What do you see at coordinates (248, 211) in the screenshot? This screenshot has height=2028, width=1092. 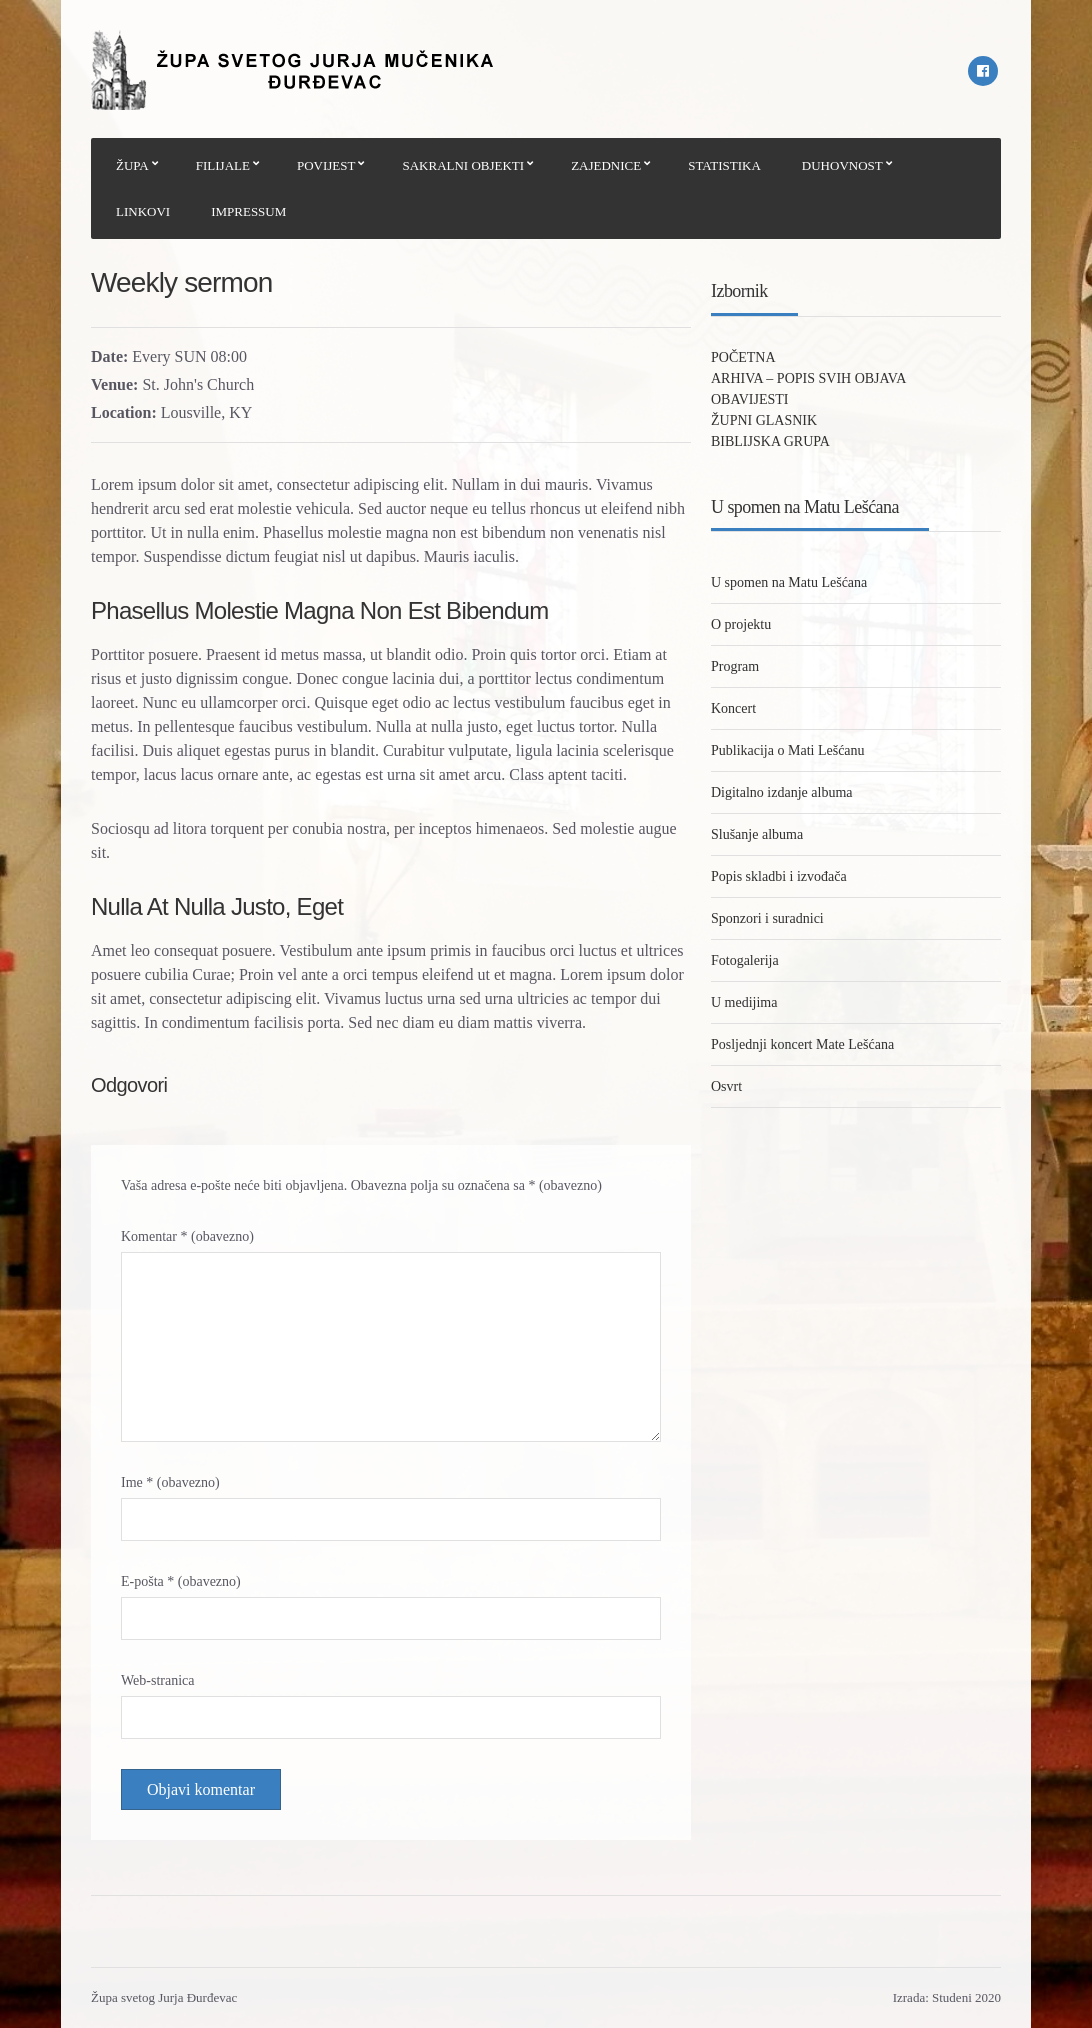 I see `IMPRESSUM` at bounding box center [248, 211].